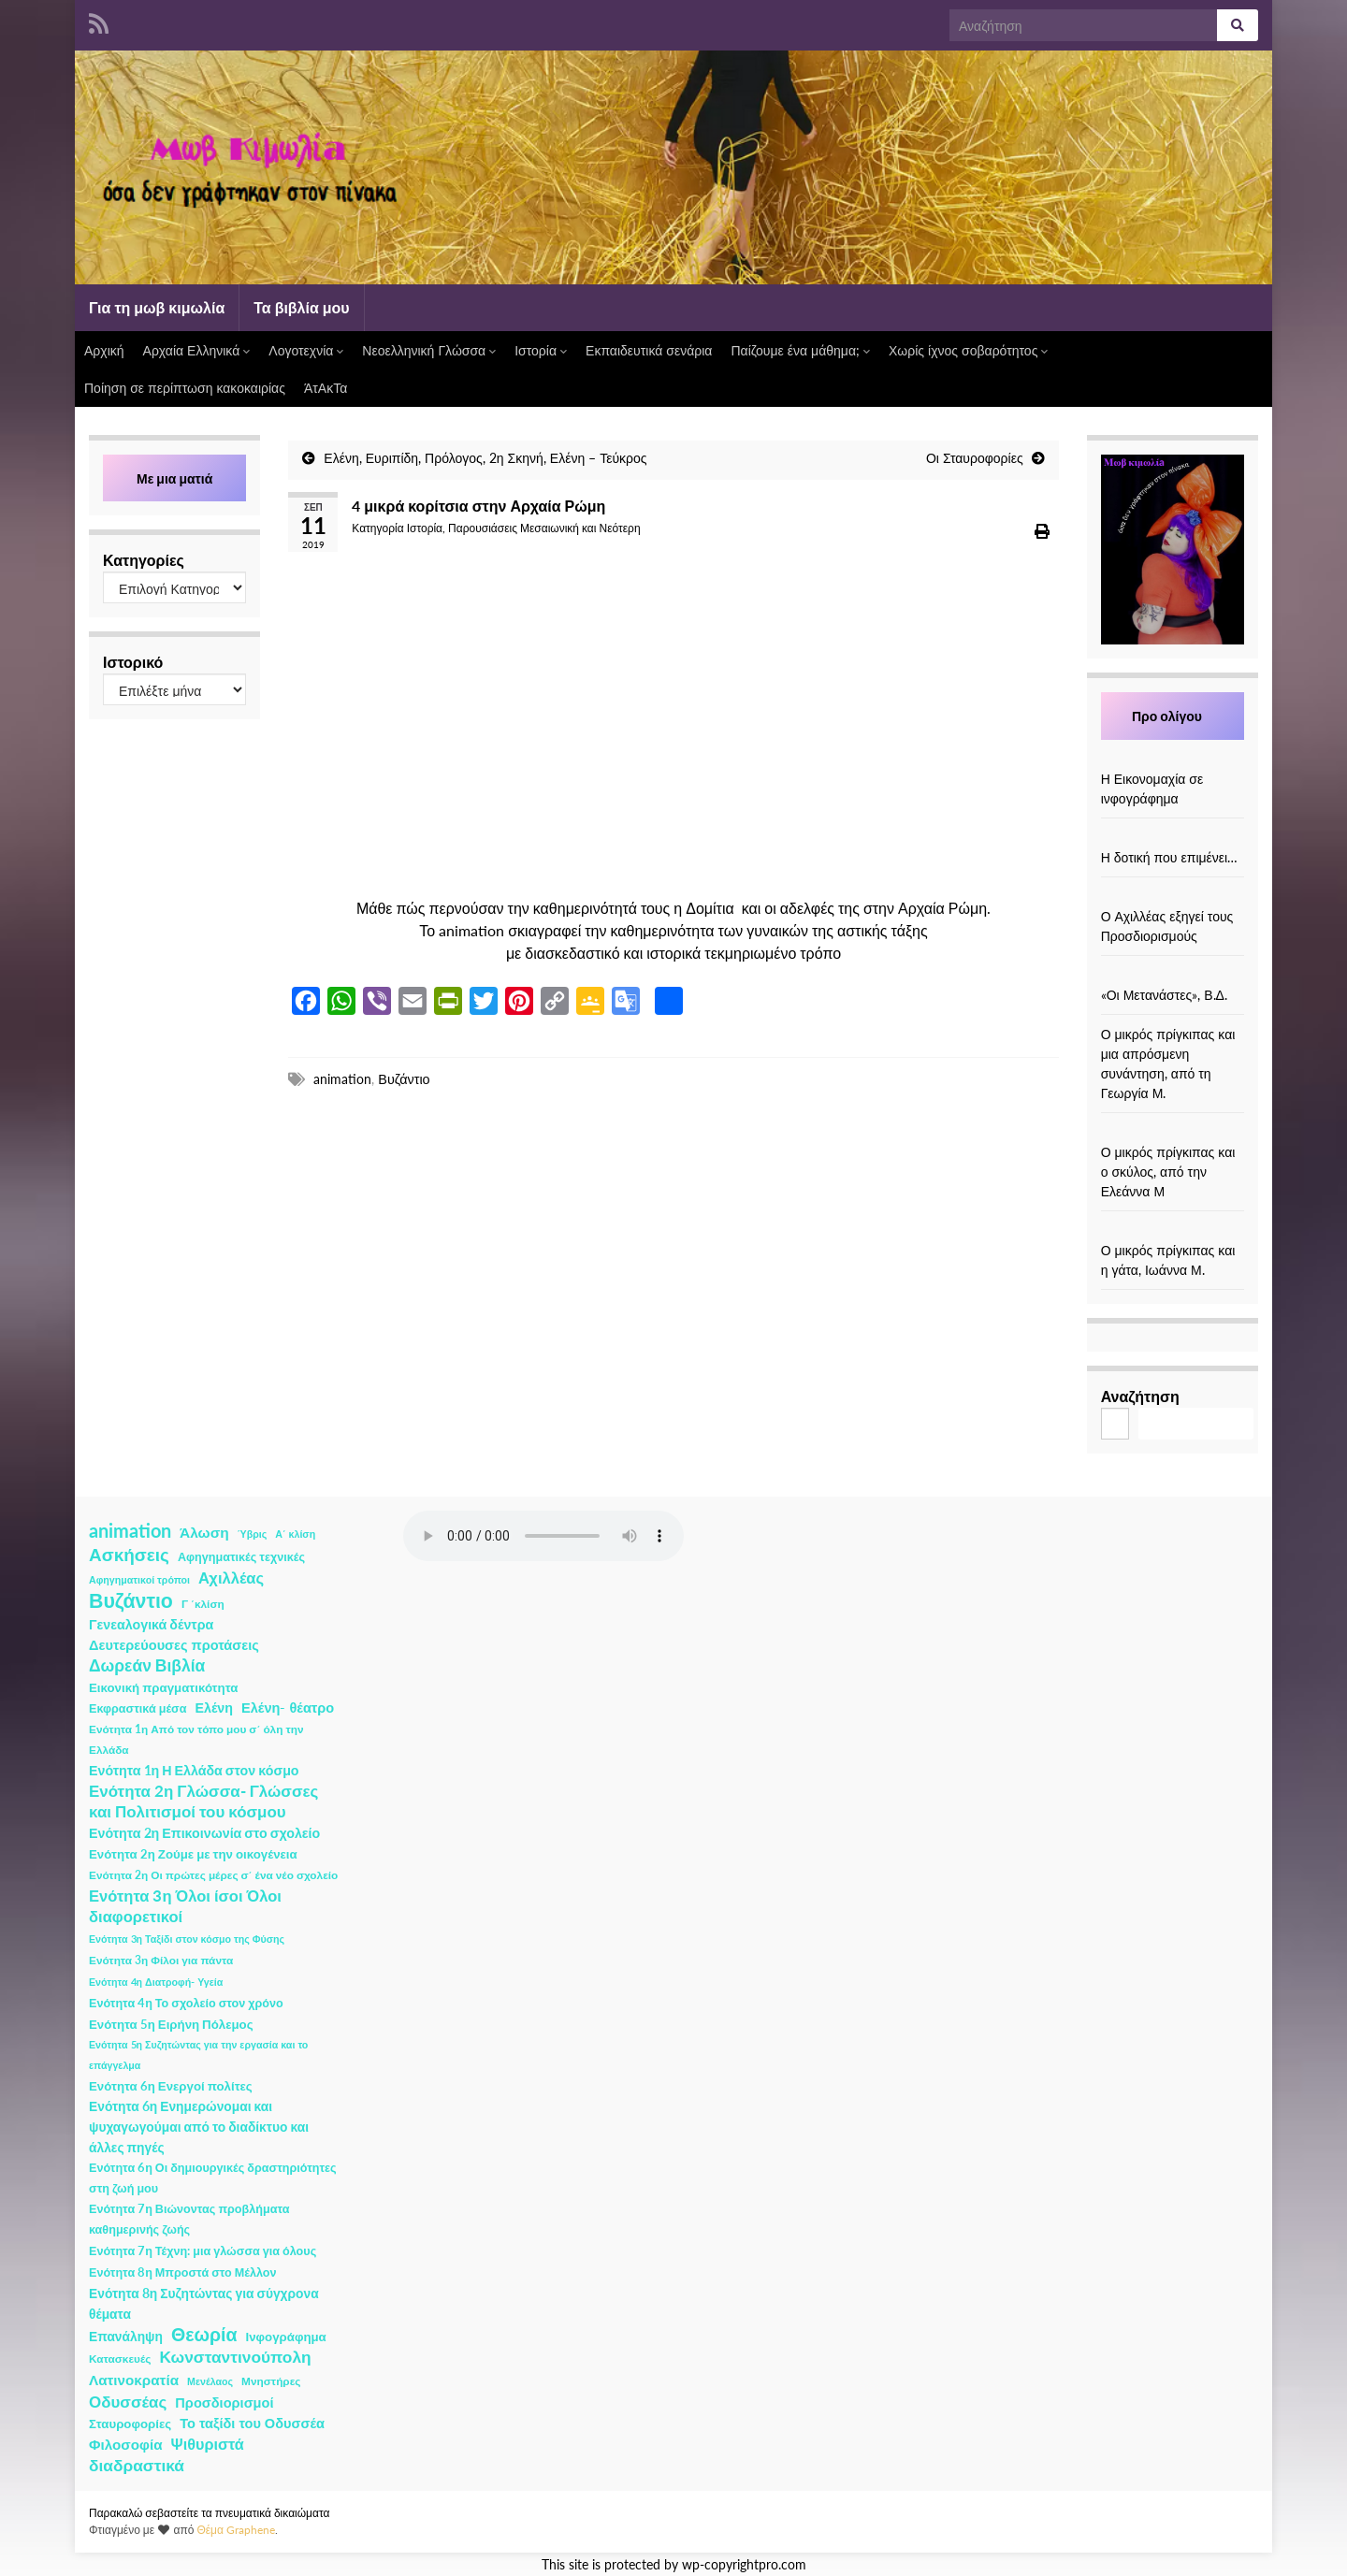  Describe the element at coordinates (1172, 975) in the screenshot. I see `[«Οι Μετανάστες», Β.Δ.]` at that location.